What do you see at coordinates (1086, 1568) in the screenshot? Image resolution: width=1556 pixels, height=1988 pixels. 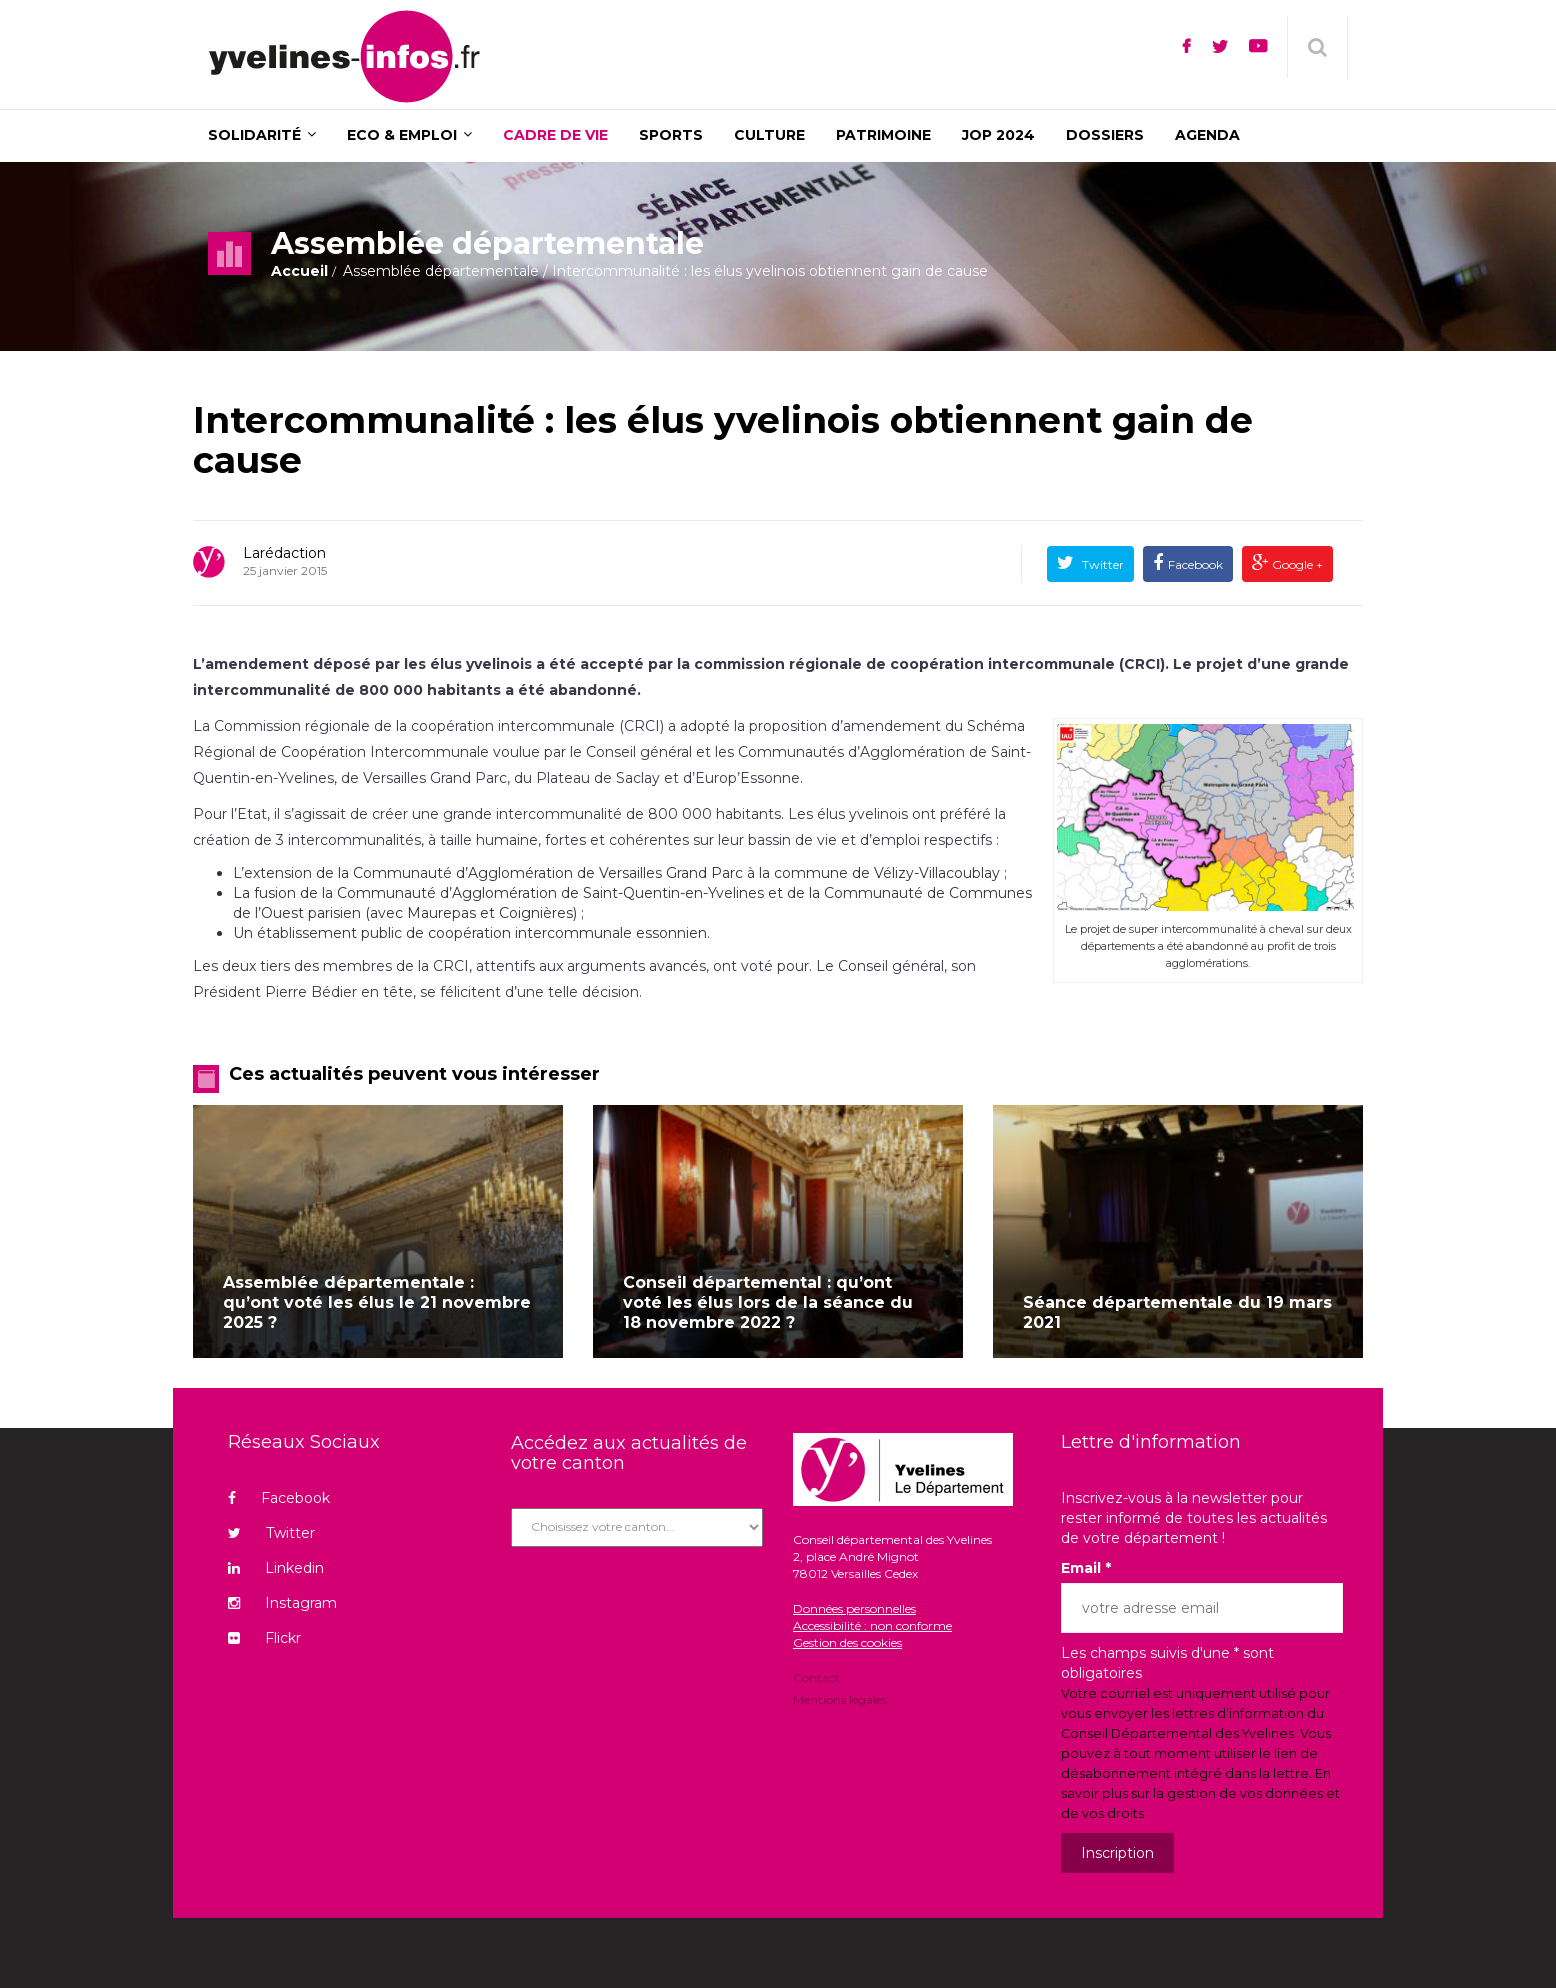 I see `Email *` at bounding box center [1086, 1568].